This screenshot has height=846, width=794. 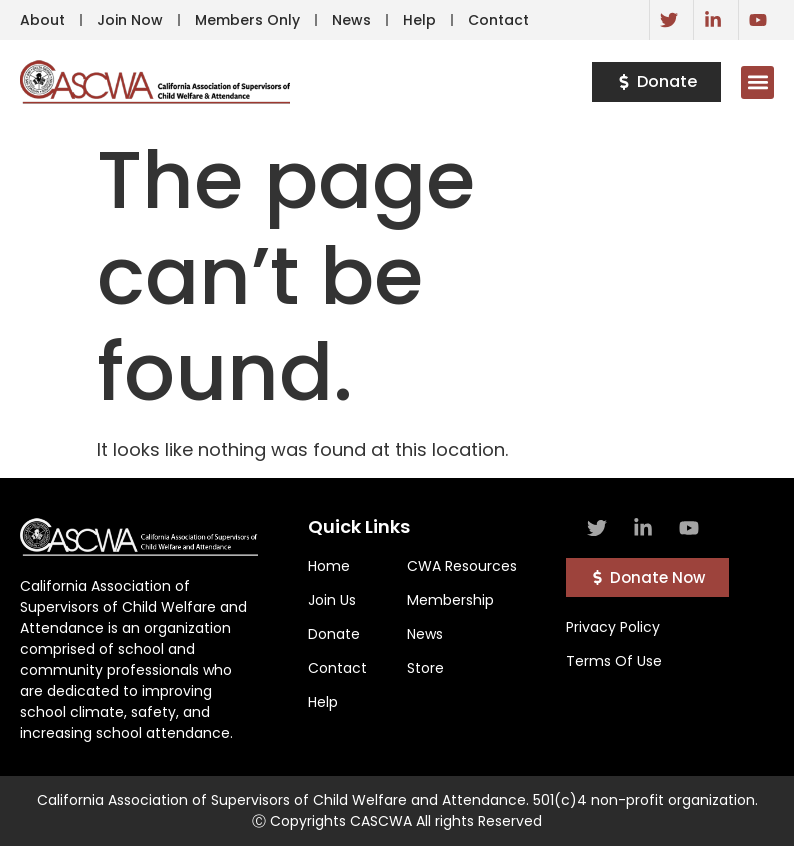 I want to click on Members Only, so click(x=247, y=20).